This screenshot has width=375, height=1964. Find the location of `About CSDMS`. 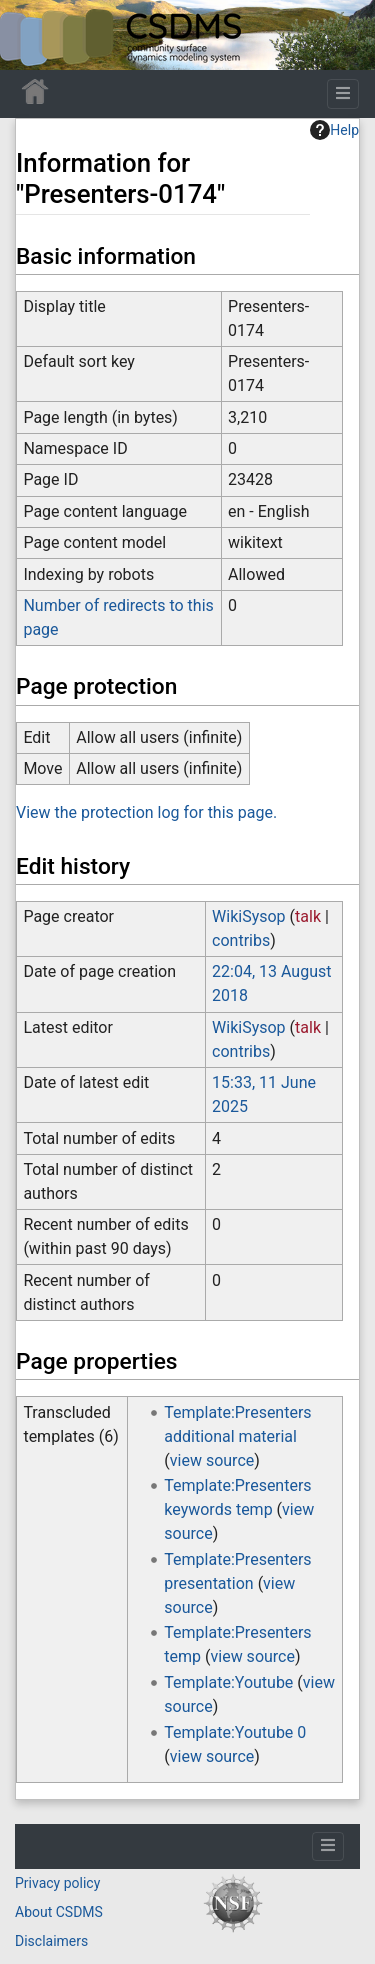

About CSDMS is located at coordinates (59, 1912).